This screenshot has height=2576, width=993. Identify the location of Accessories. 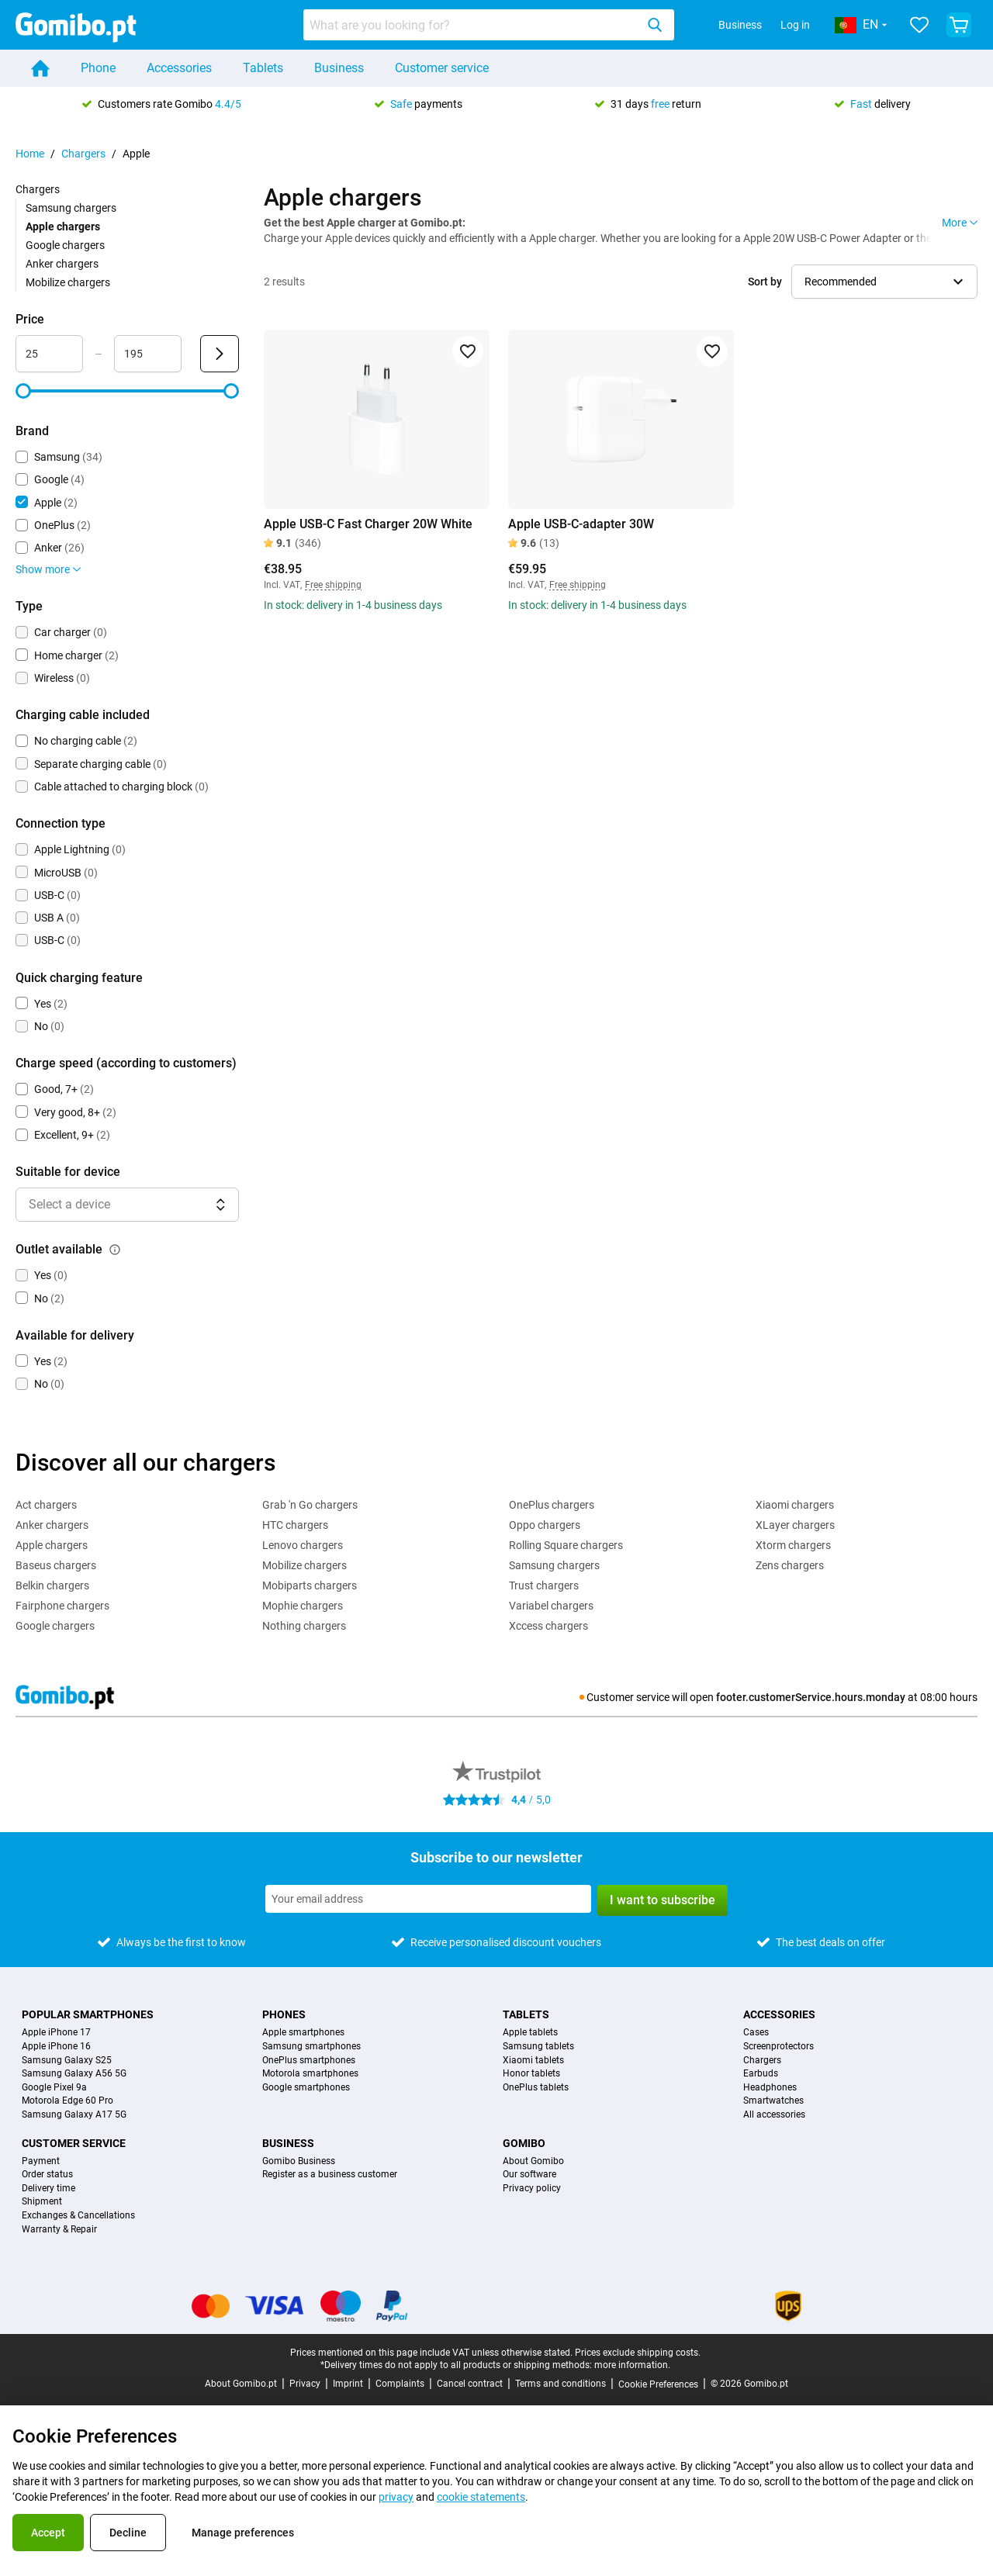
(179, 68).